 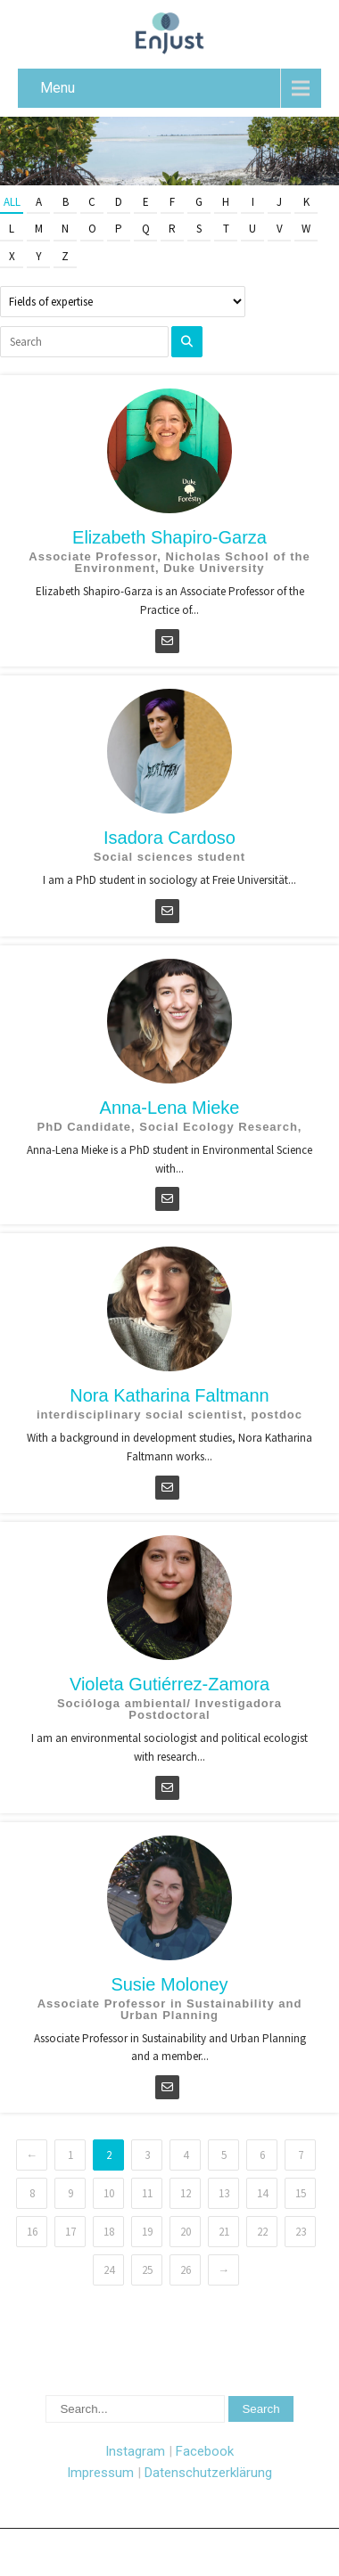 What do you see at coordinates (185, 2193) in the screenshot?
I see `12` at bounding box center [185, 2193].